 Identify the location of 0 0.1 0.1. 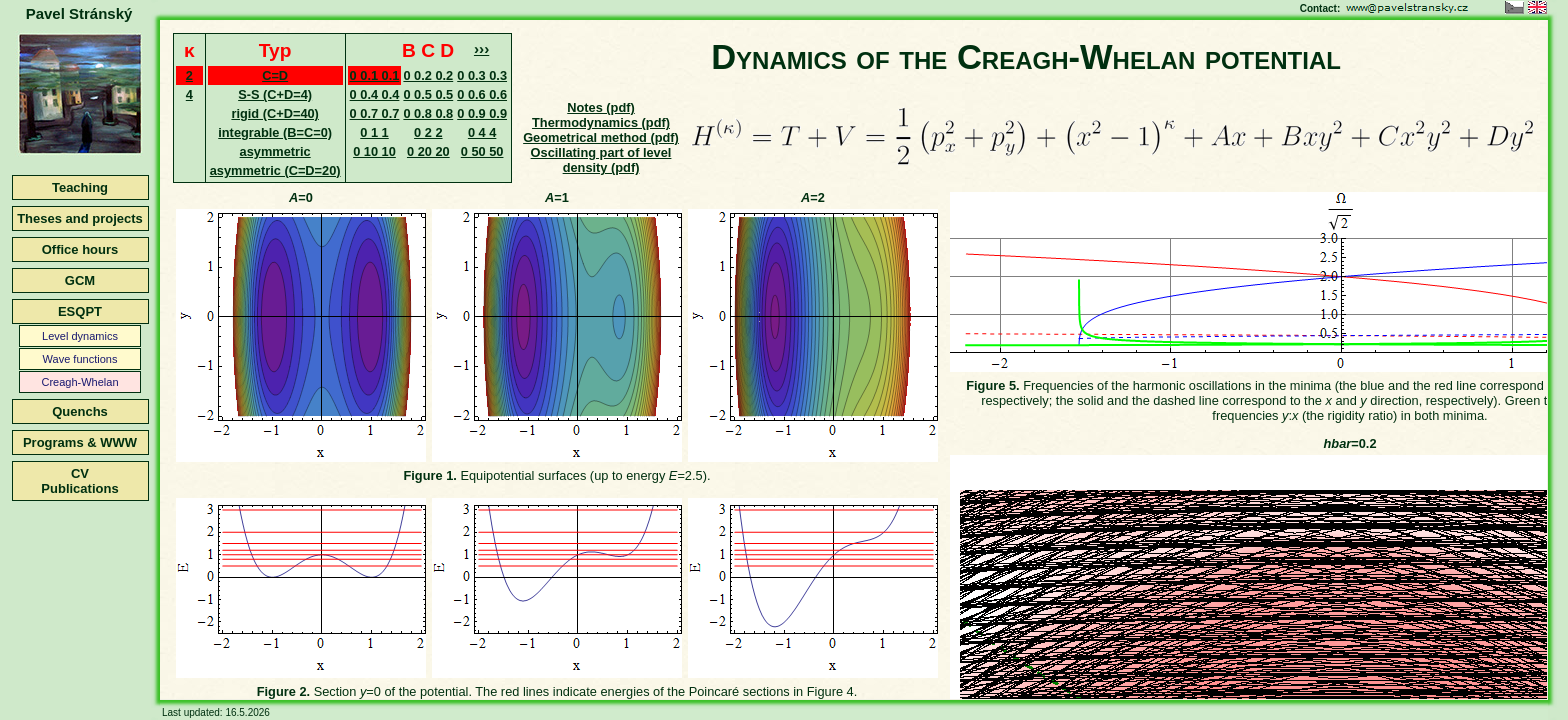
(375, 75).